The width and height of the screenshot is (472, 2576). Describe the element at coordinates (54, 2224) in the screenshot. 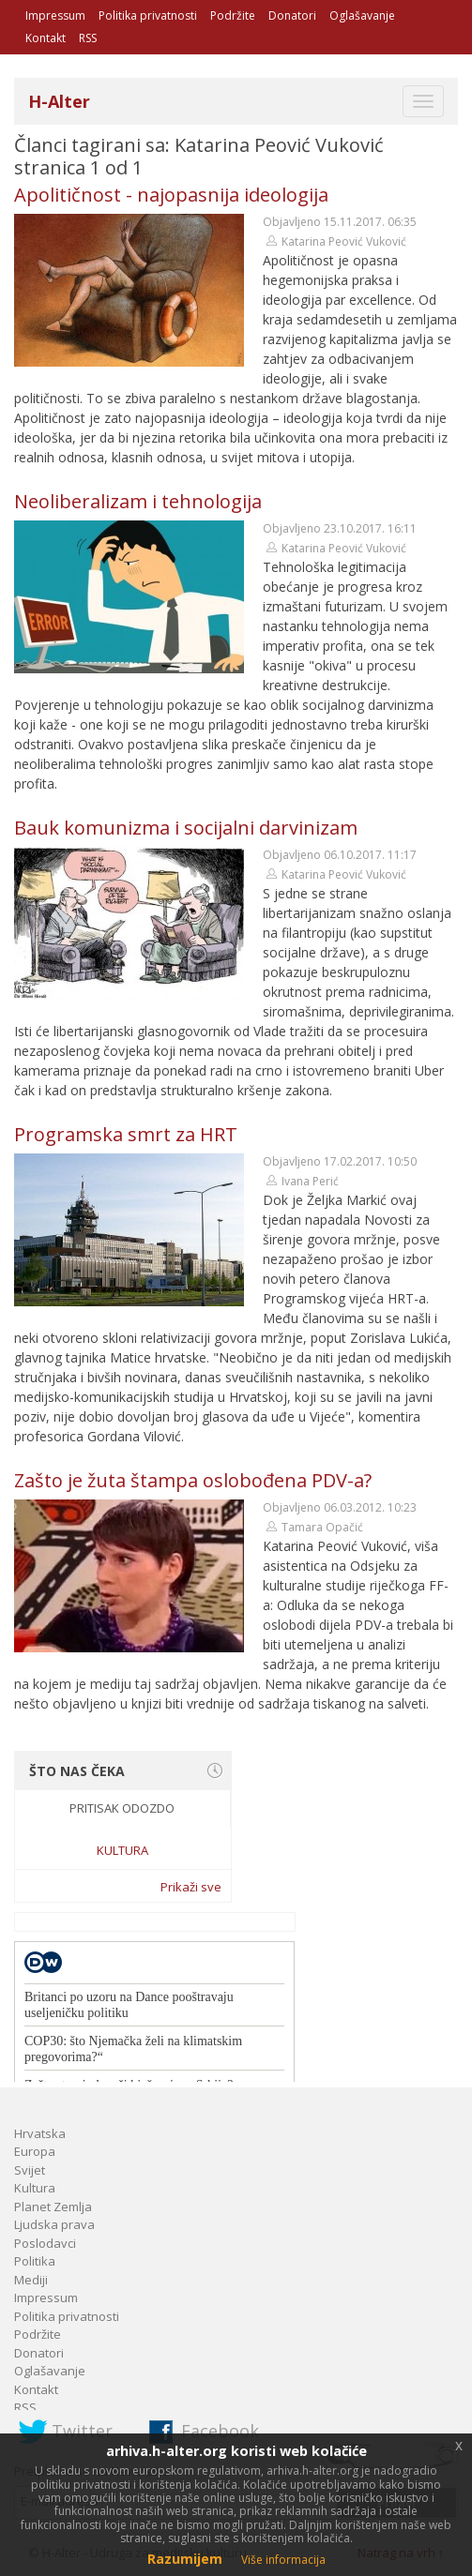

I see `Ljudska prava` at that location.